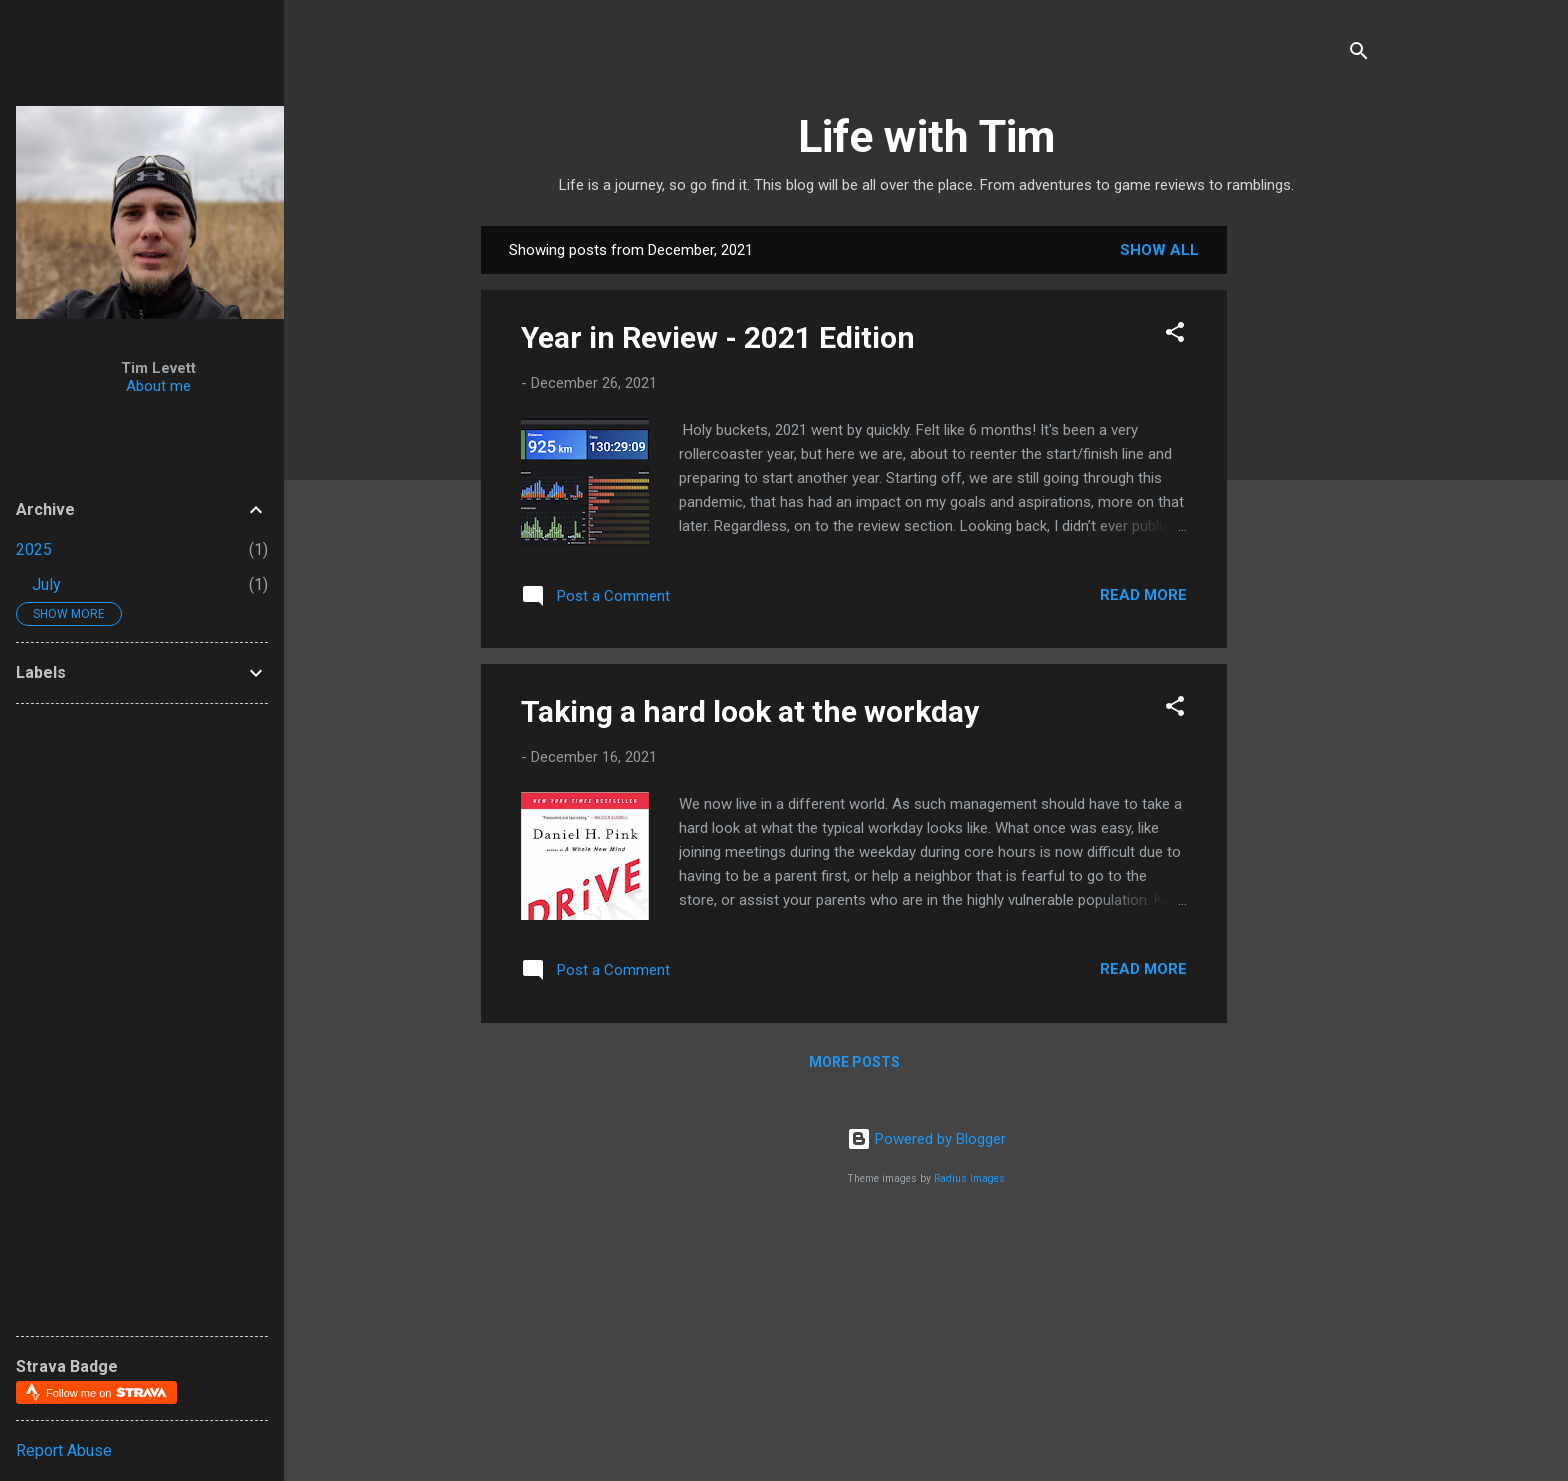 This screenshot has width=1568, height=1481. What do you see at coordinates (926, 136) in the screenshot?
I see `Life with Tim` at bounding box center [926, 136].